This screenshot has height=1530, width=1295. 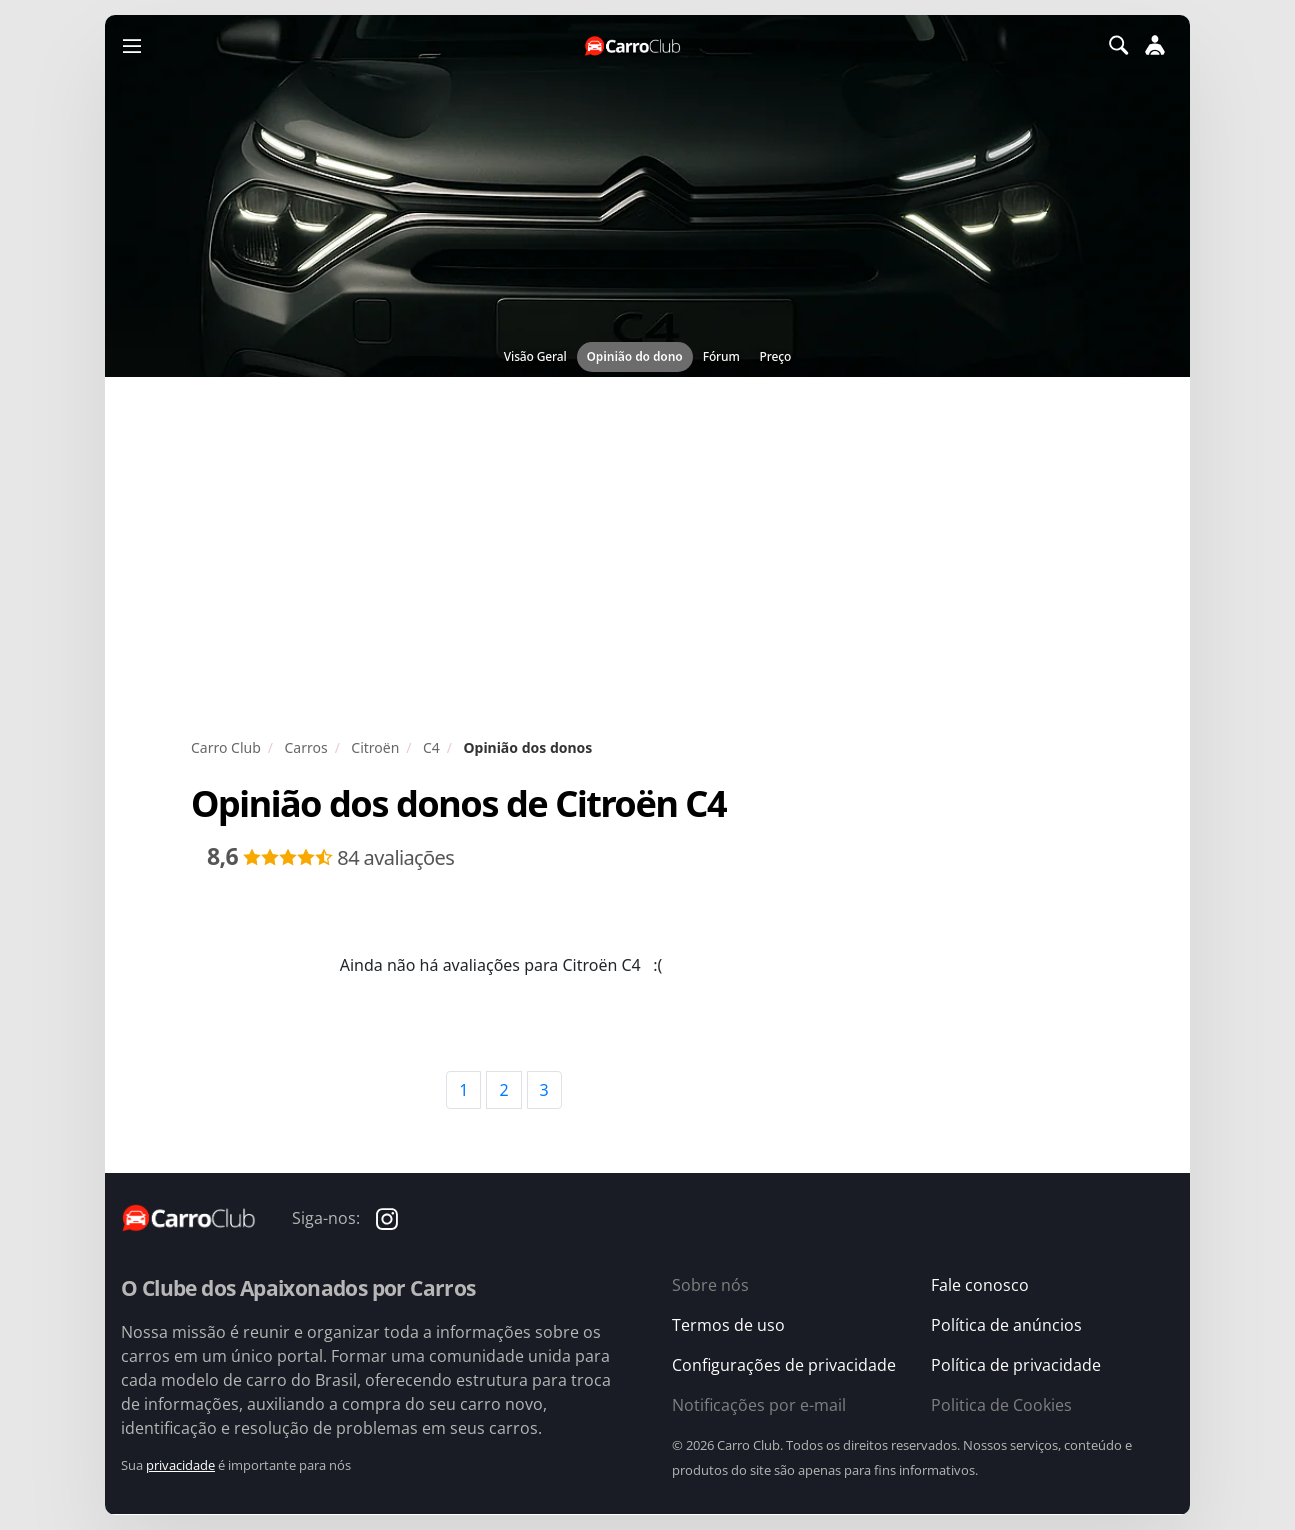 I want to click on Visão Geral, so click(x=535, y=356).